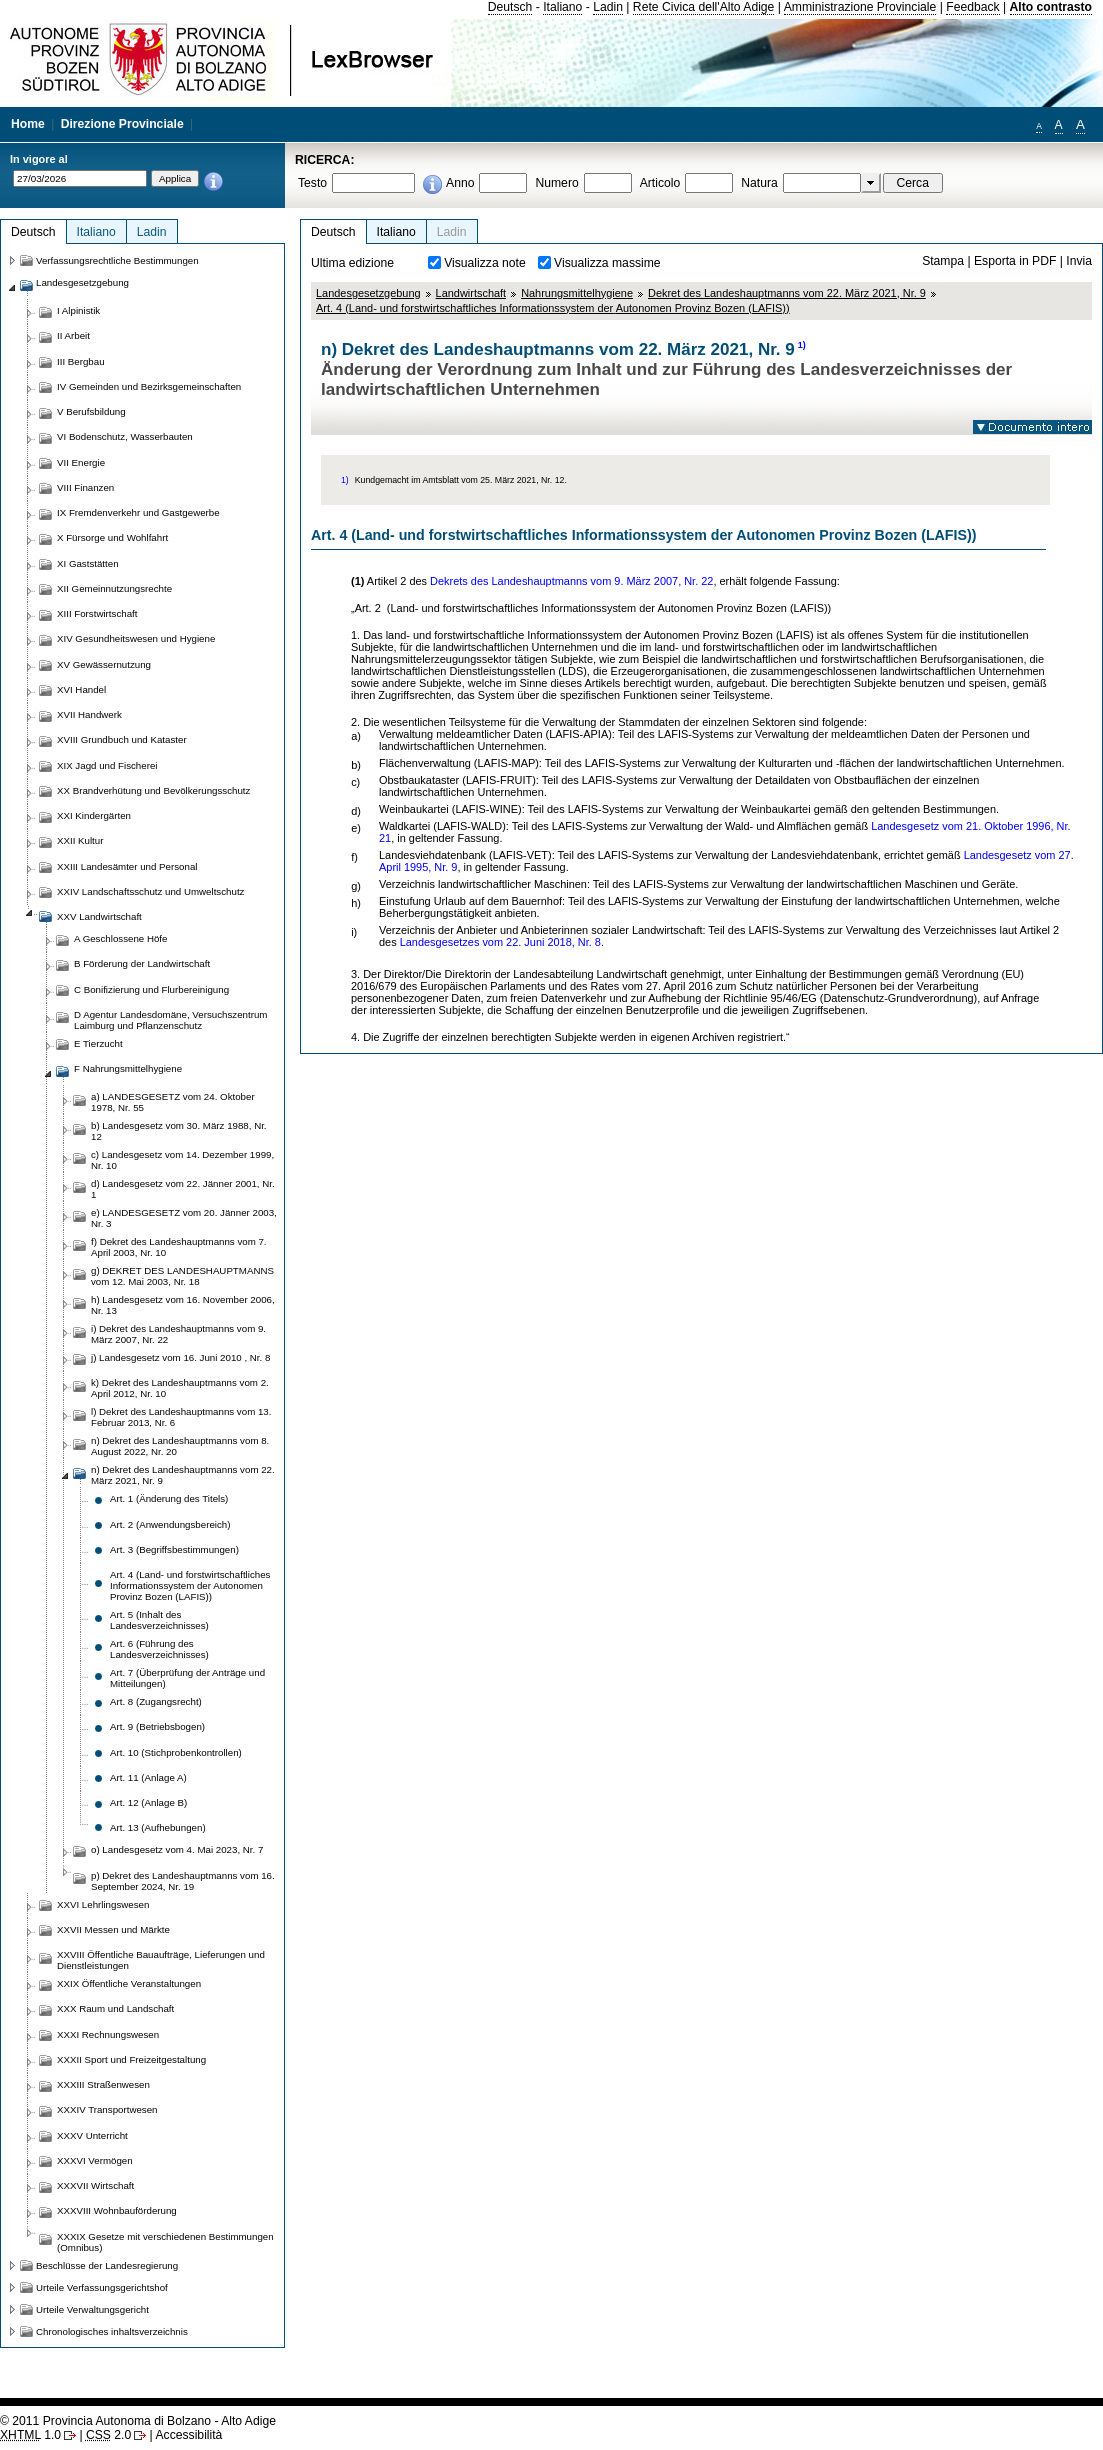 The width and height of the screenshot is (1103, 2450). Describe the element at coordinates (179, 1131) in the screenshot. I see `b) Landesgesetz vom 30. März 1988, Nr. 12` at that location.